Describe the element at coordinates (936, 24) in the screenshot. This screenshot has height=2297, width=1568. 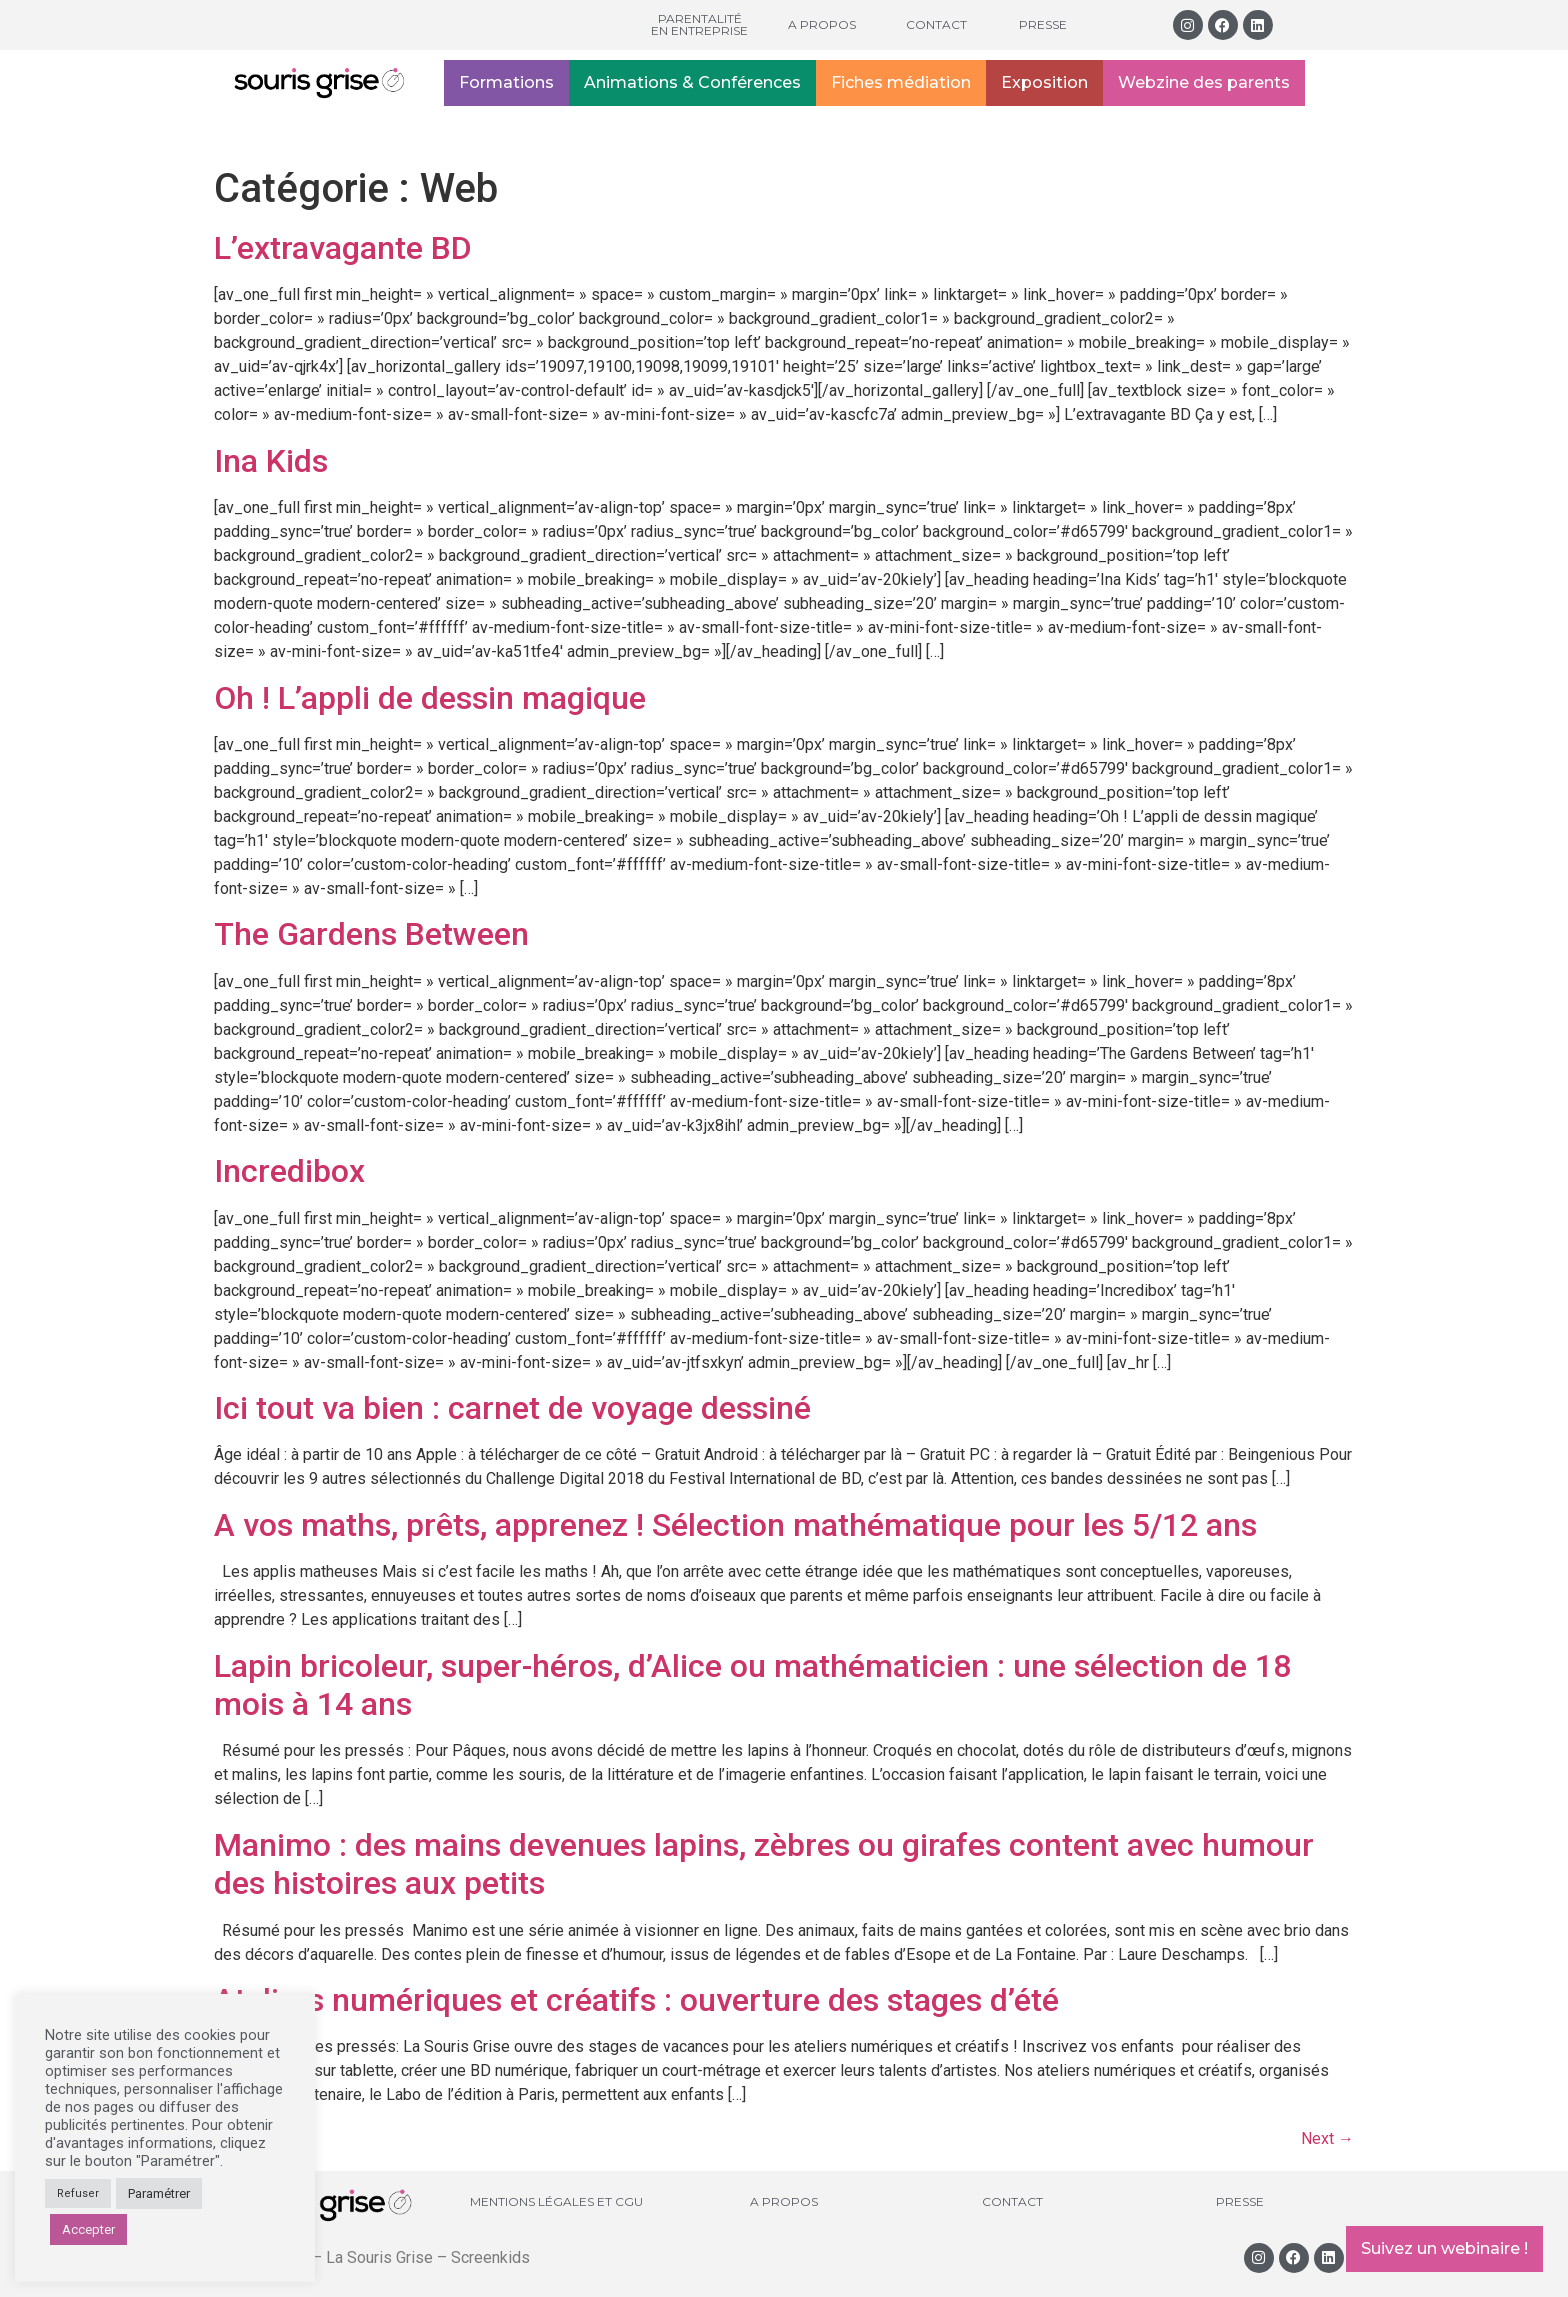
I see `Contact` at that location.